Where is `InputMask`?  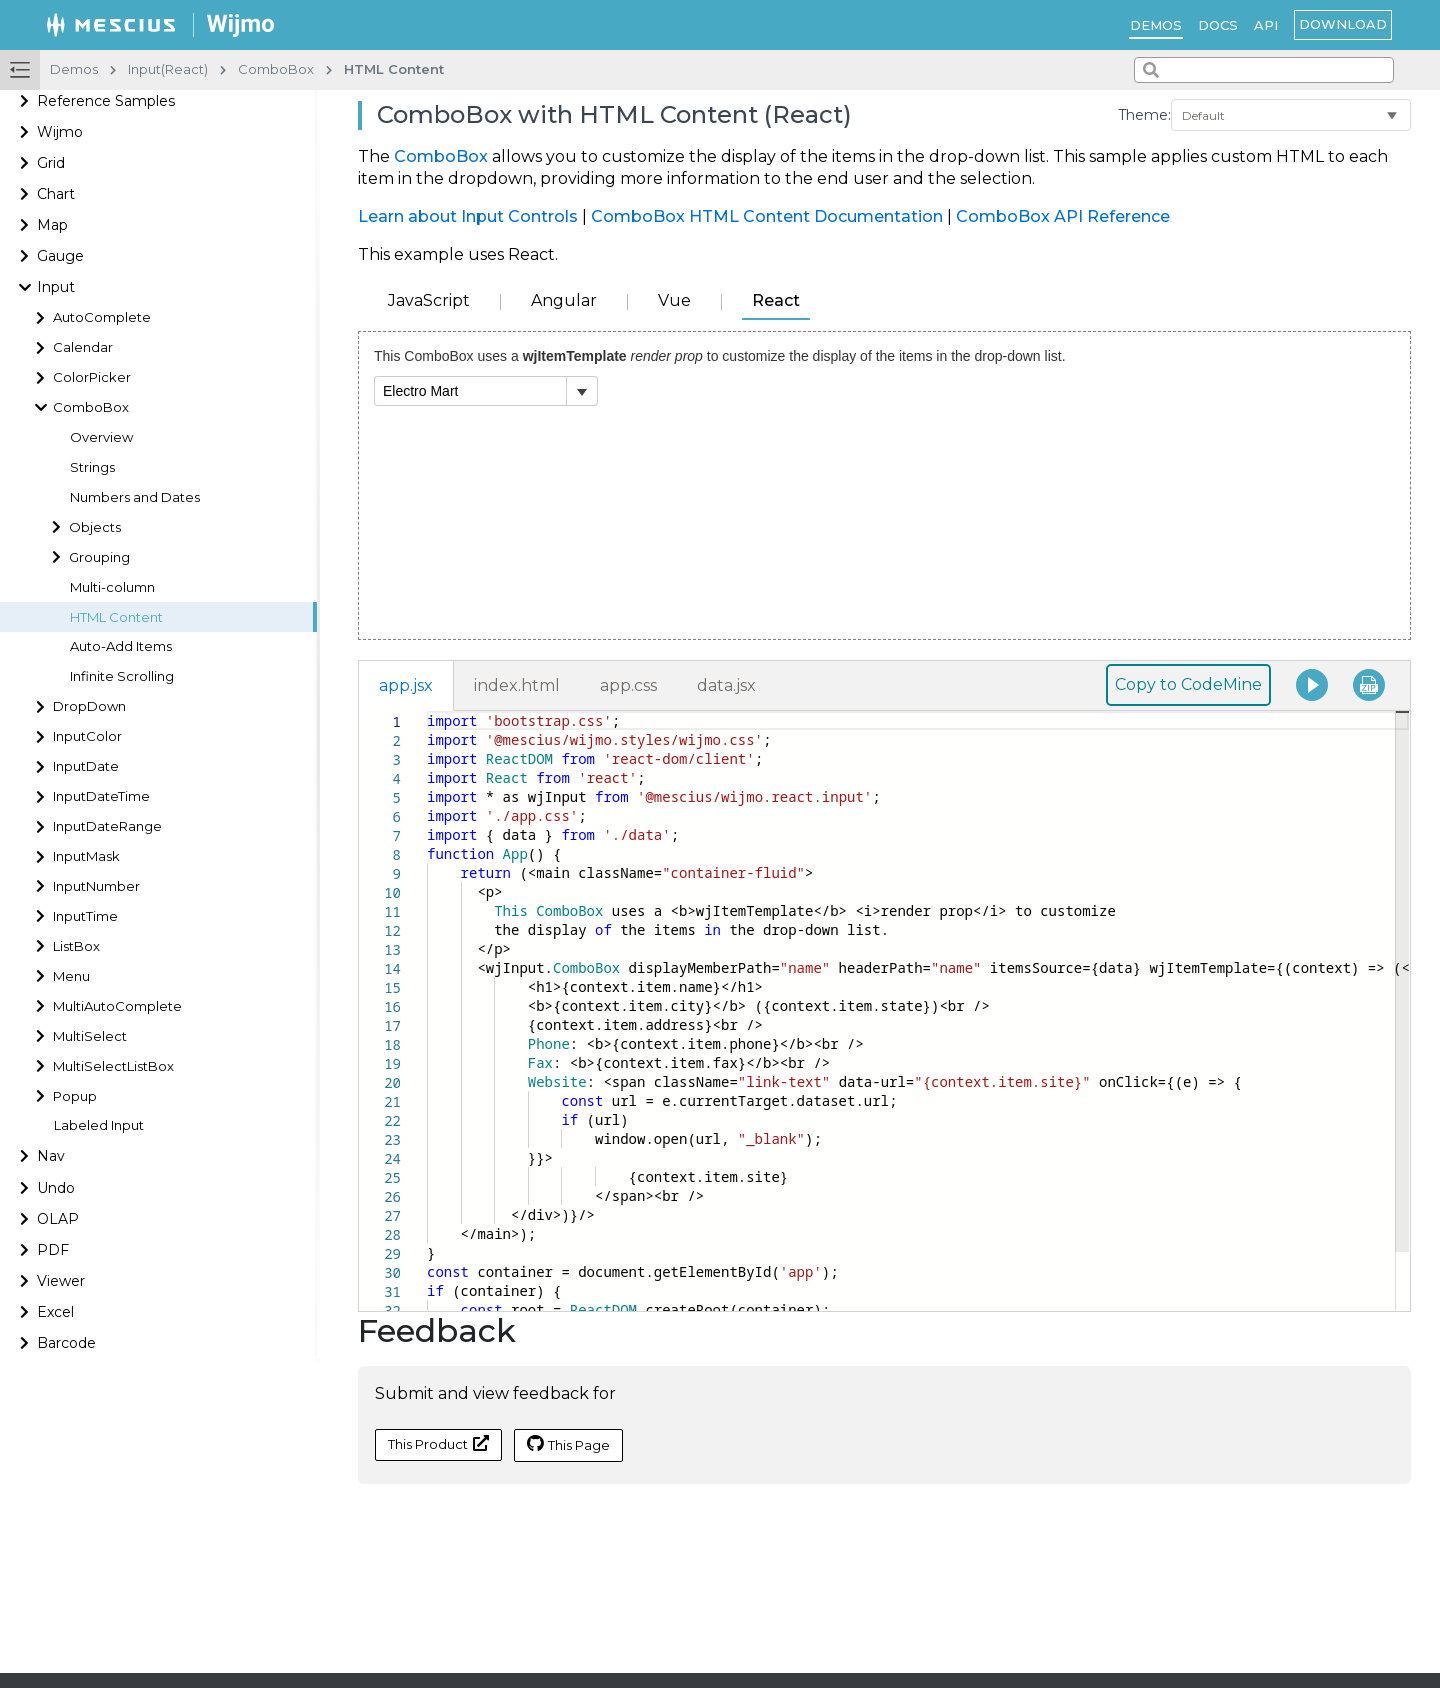 InputMask is located at coordinates (86, 856).